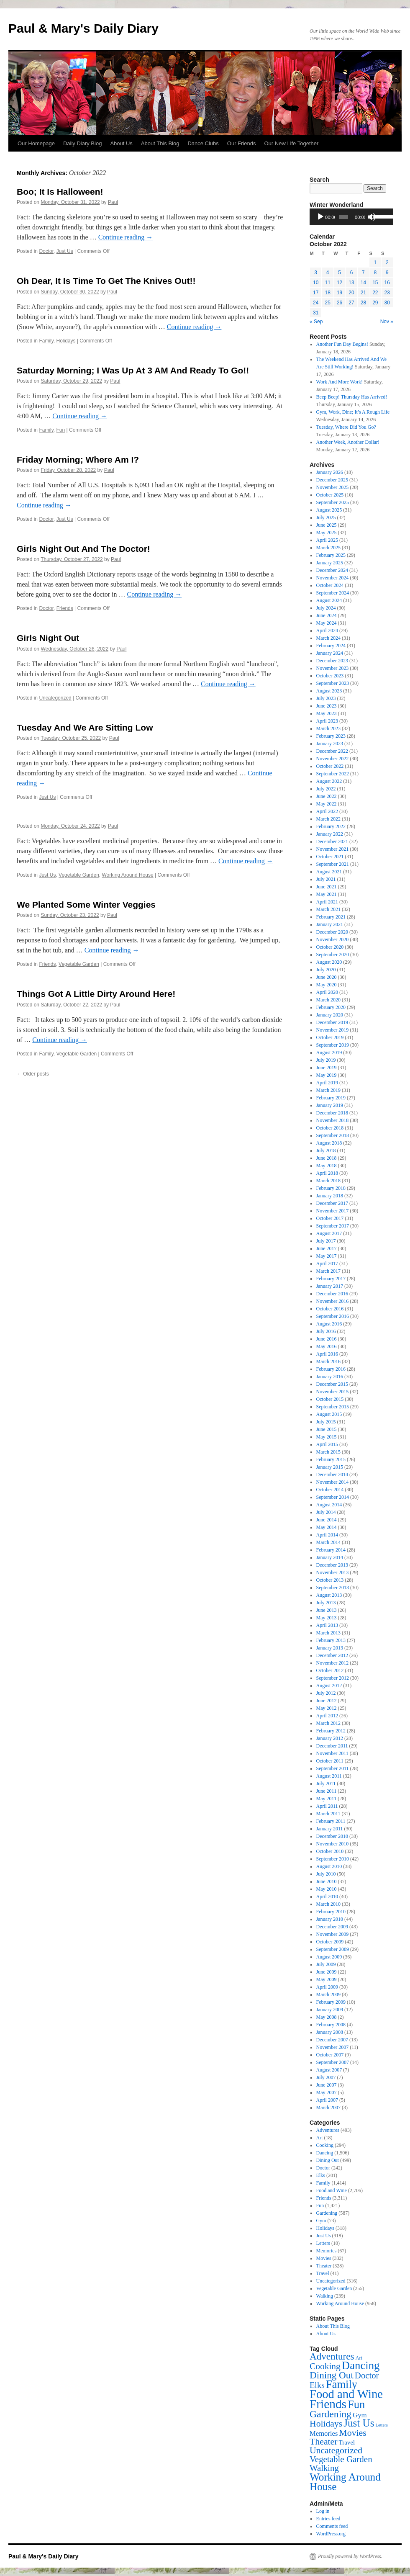  Describe the element at coordinates (329, 1685) in the screenshot. I see `August 2012` at that location.